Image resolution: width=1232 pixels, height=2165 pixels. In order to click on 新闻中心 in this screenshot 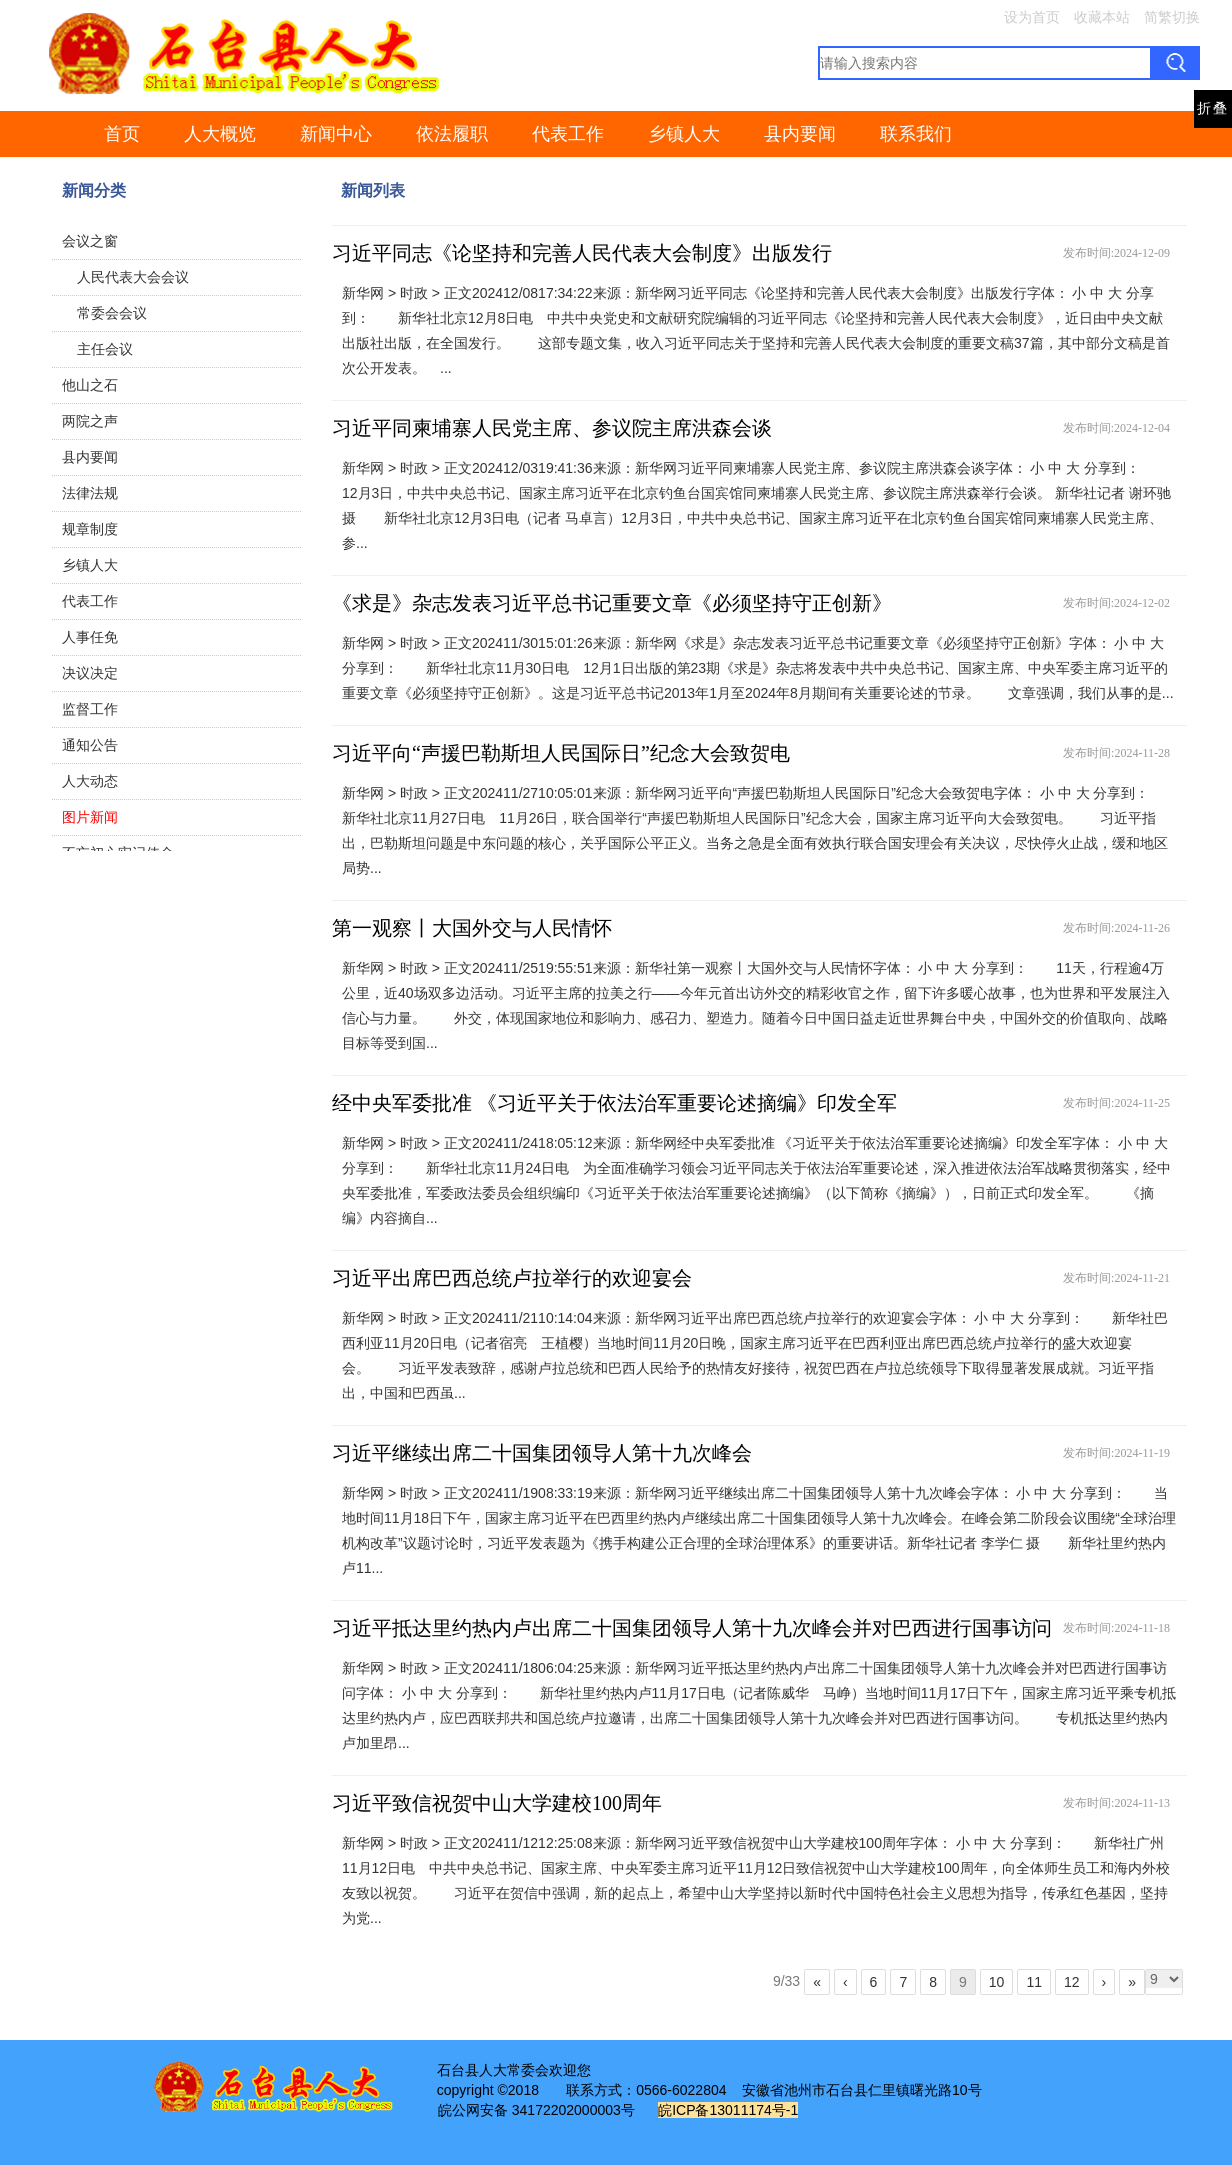, I will do `click(336, 134)`.